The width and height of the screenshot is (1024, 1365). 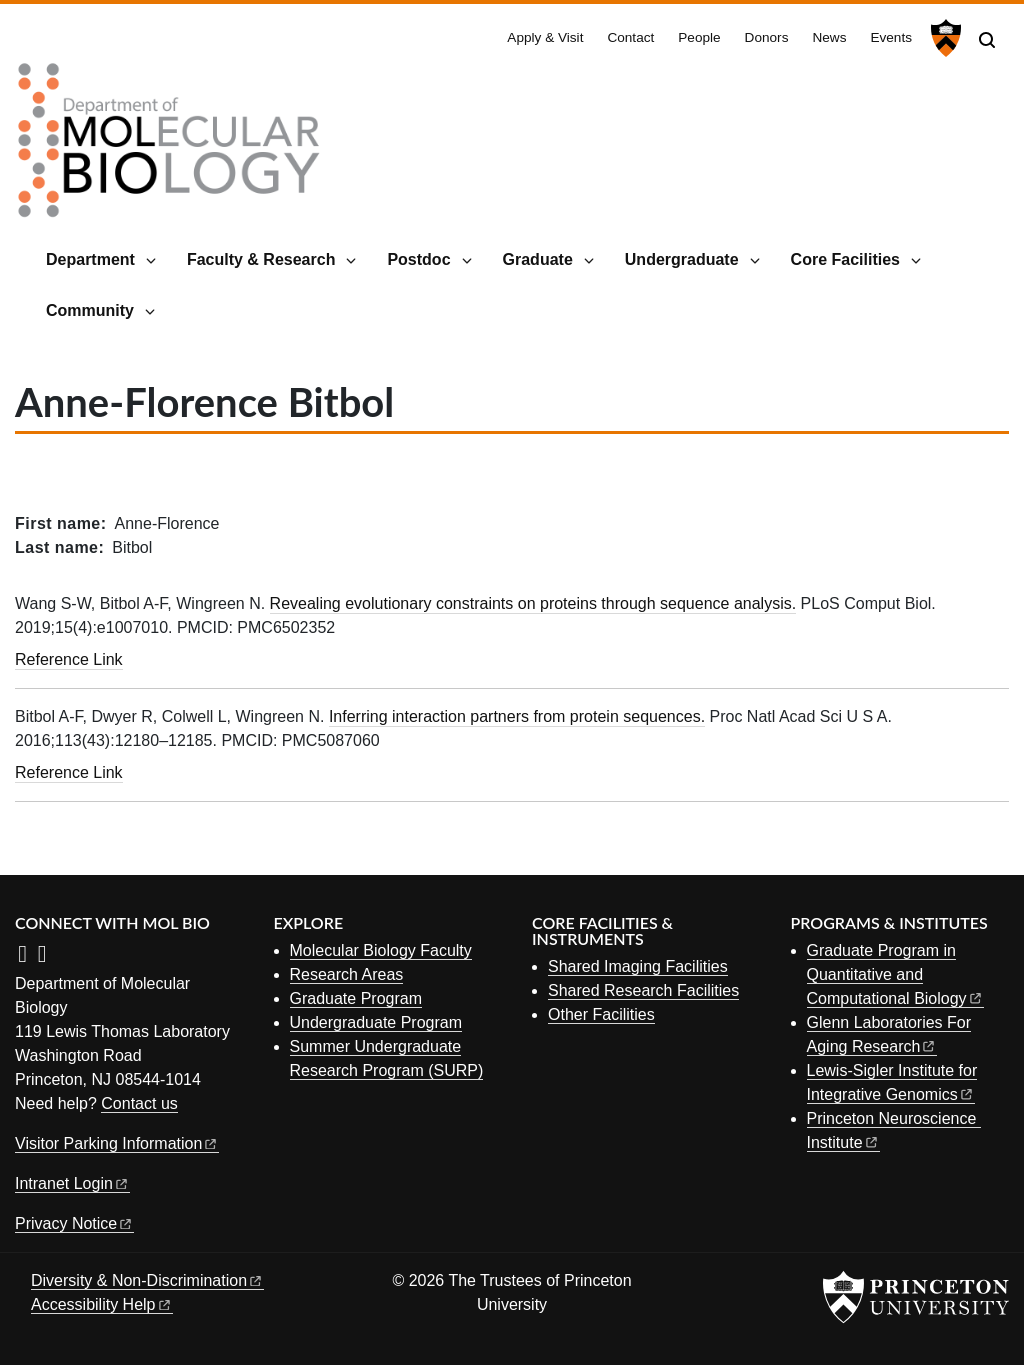 What do you see at coordinates (895, 974) in the screenshot?
I see `Graduate Program in Quantitative and Computational` at bounding box center [895, 974].